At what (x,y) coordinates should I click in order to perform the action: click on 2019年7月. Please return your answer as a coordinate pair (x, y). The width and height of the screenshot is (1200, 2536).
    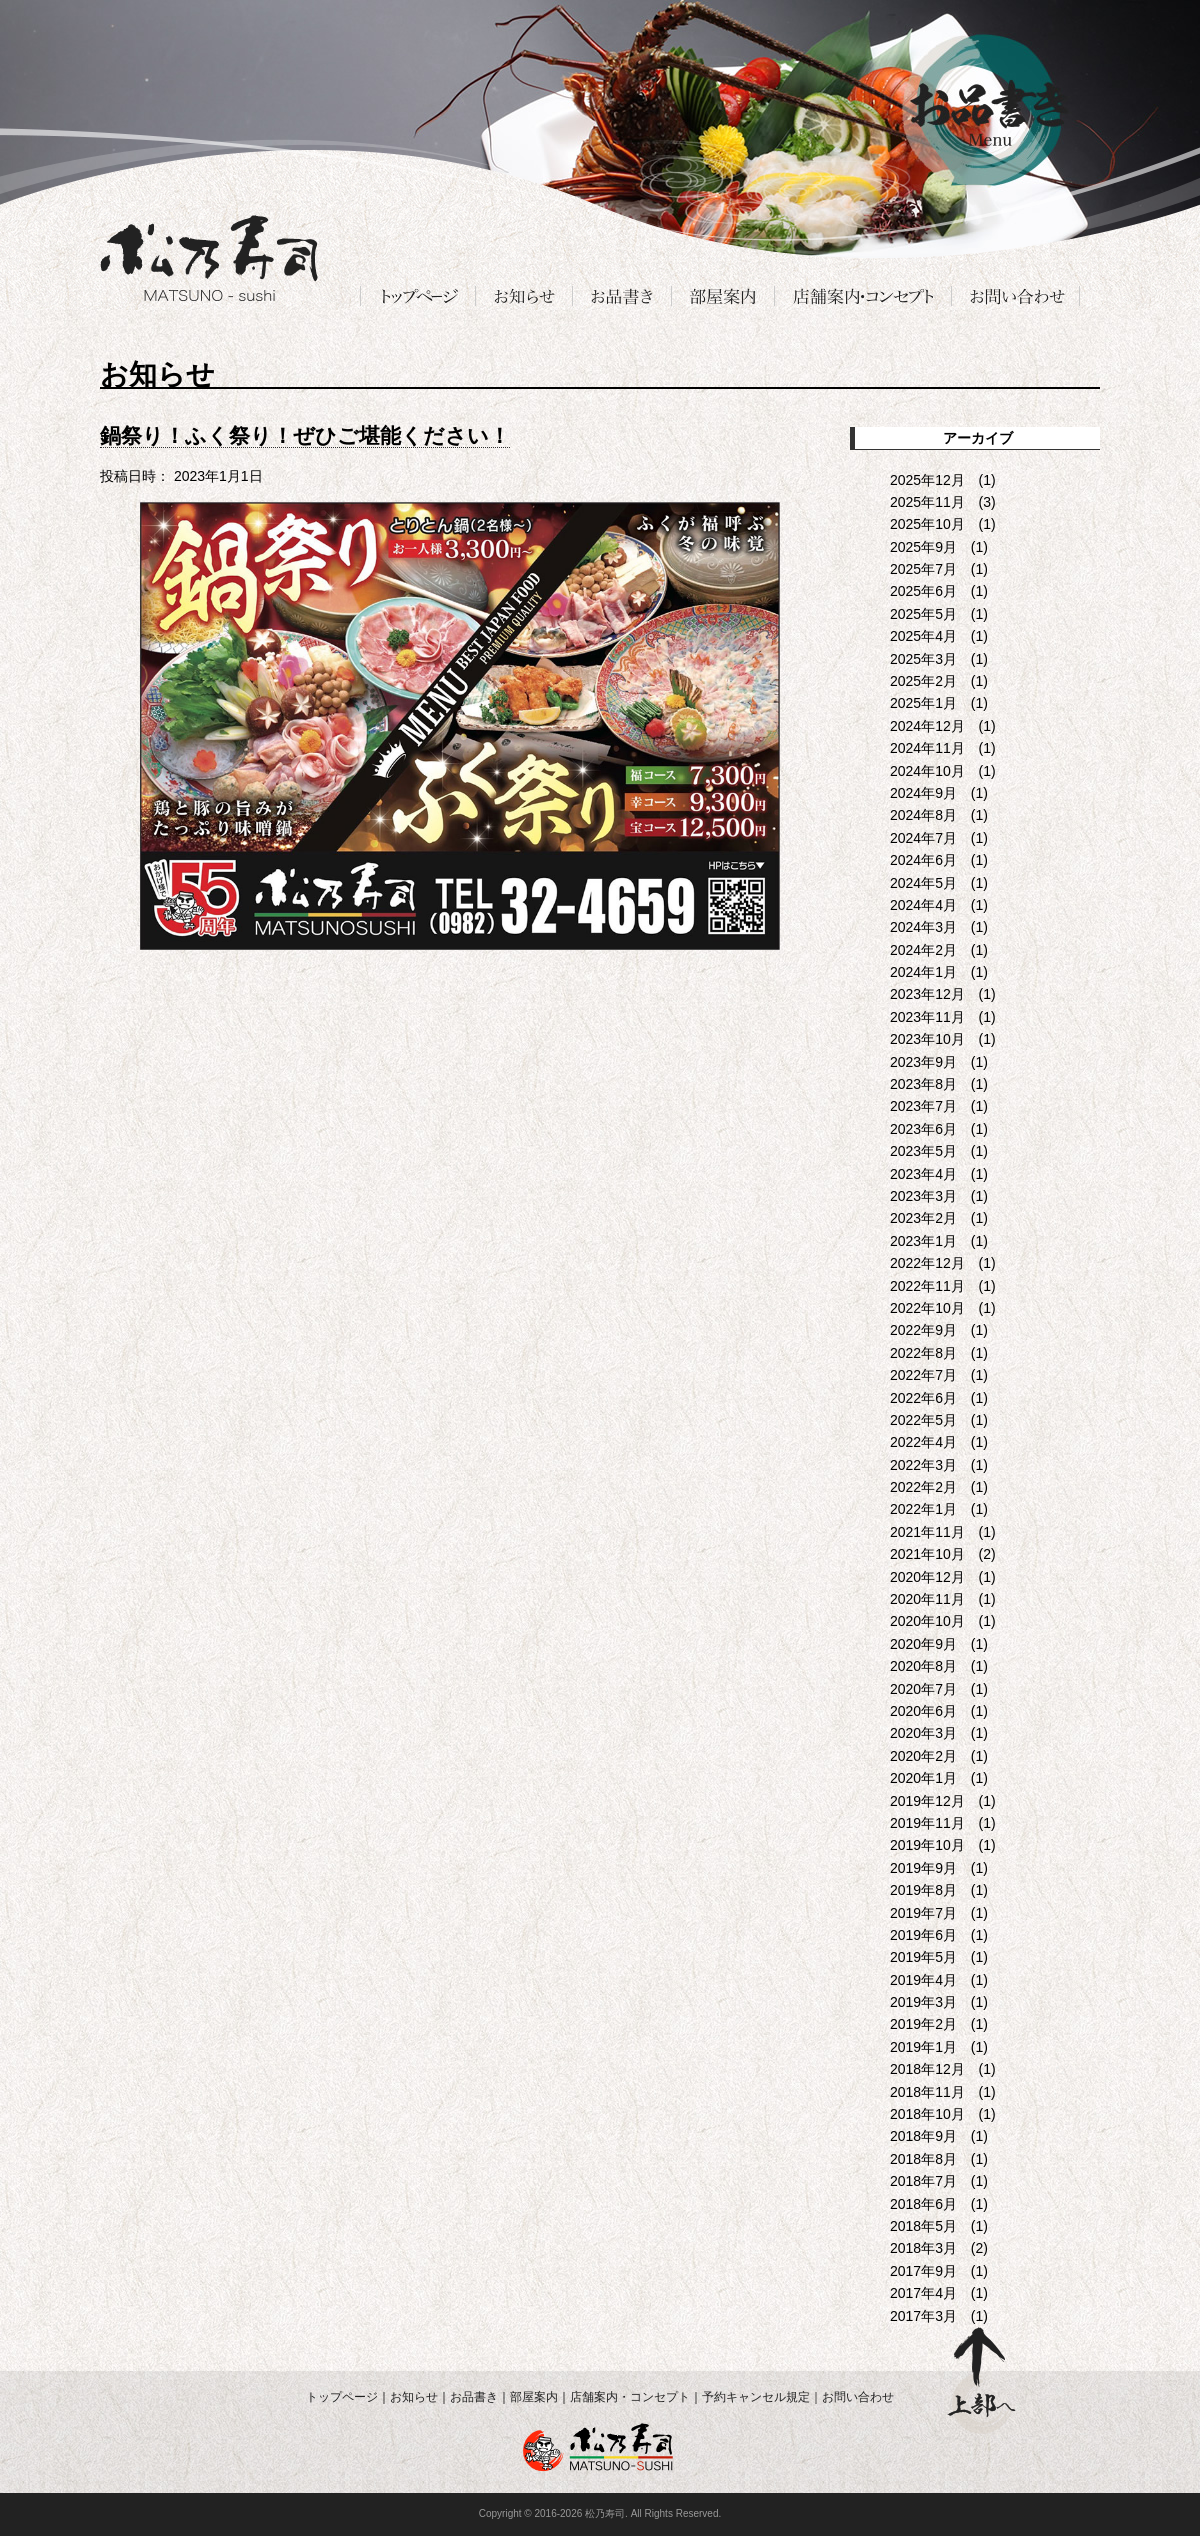
    Looking at the image, I should click on (923, 1913).